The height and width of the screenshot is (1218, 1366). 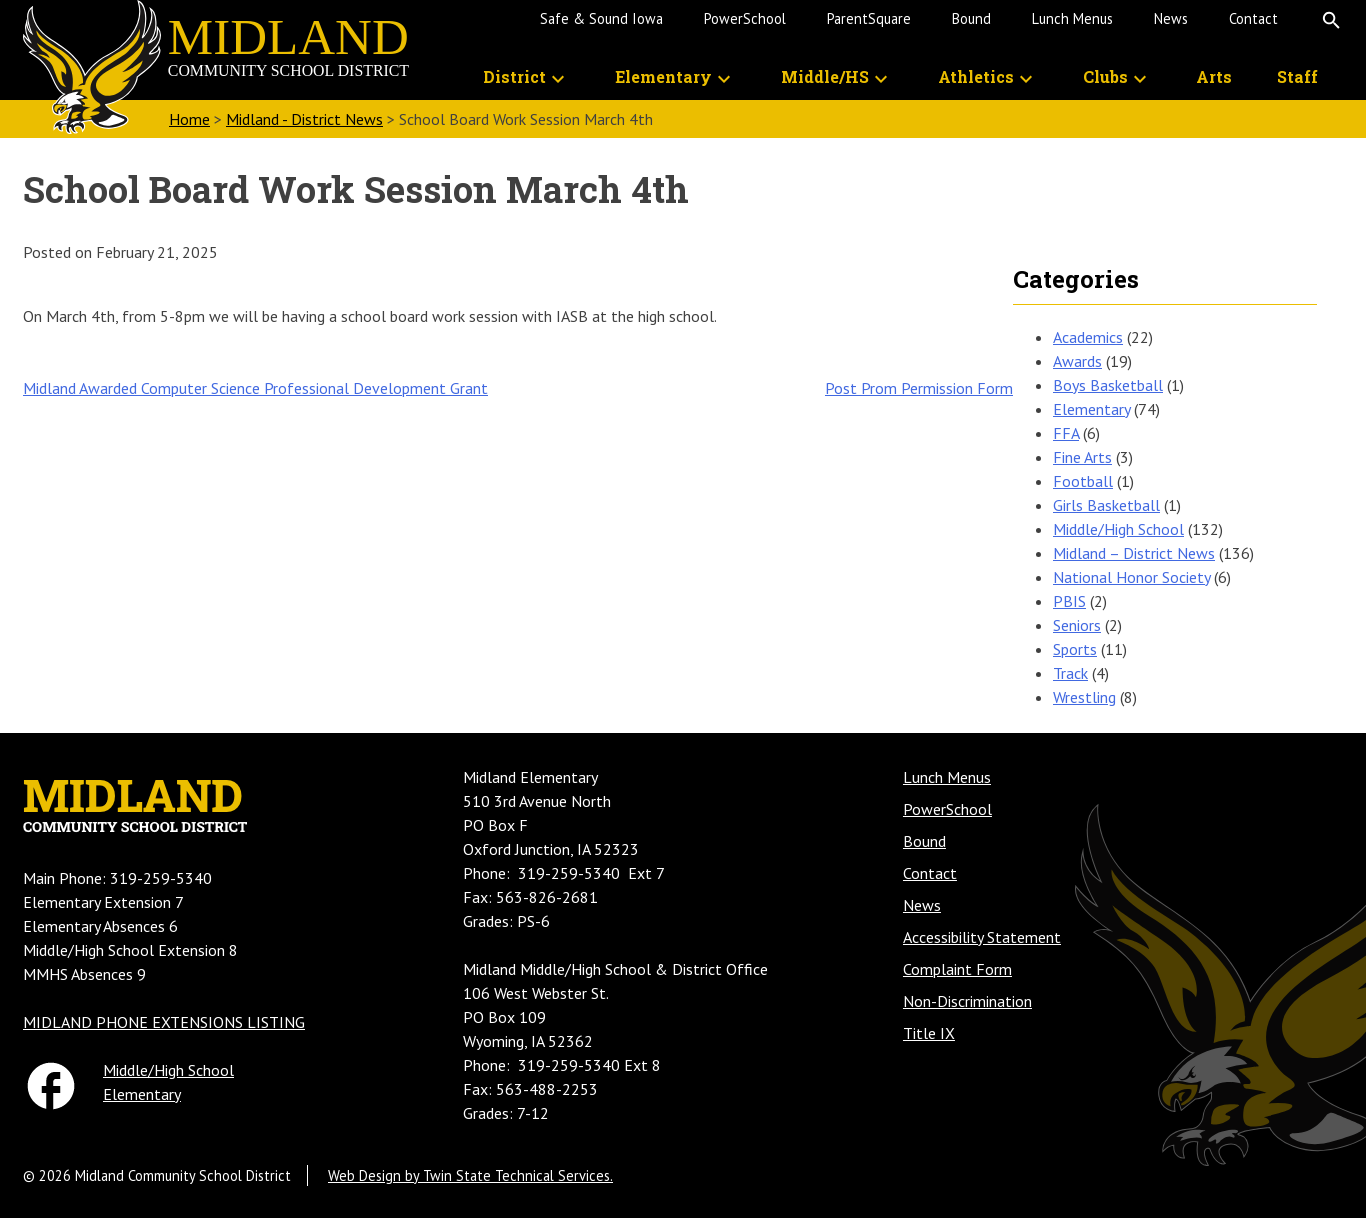 What do you see at coordinates (164, 1022) in the screenshot?
I see `MIDLAND PHONE EXTENSIONS LISTING` at bounding box center [164, 1022].